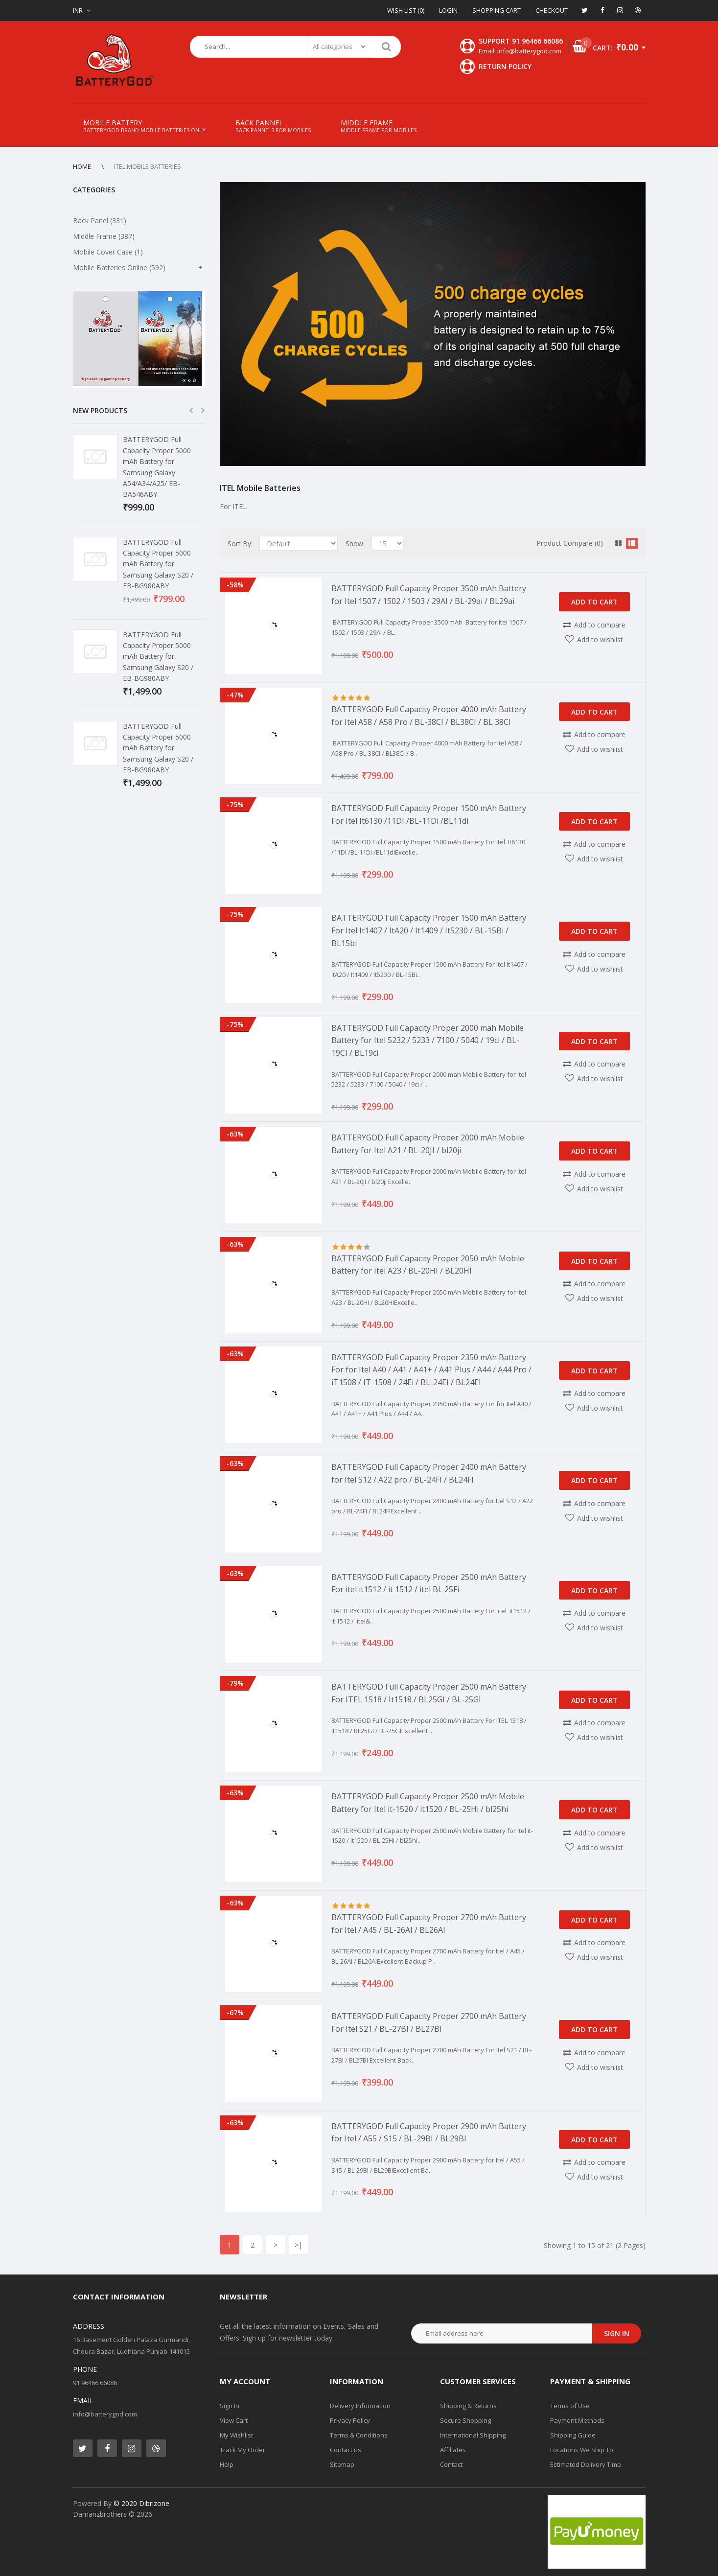 This screenshot has height=2576, width=718. Describe the element at coordinates (226, 2464) in the screenshot. I see `Help` at that location.